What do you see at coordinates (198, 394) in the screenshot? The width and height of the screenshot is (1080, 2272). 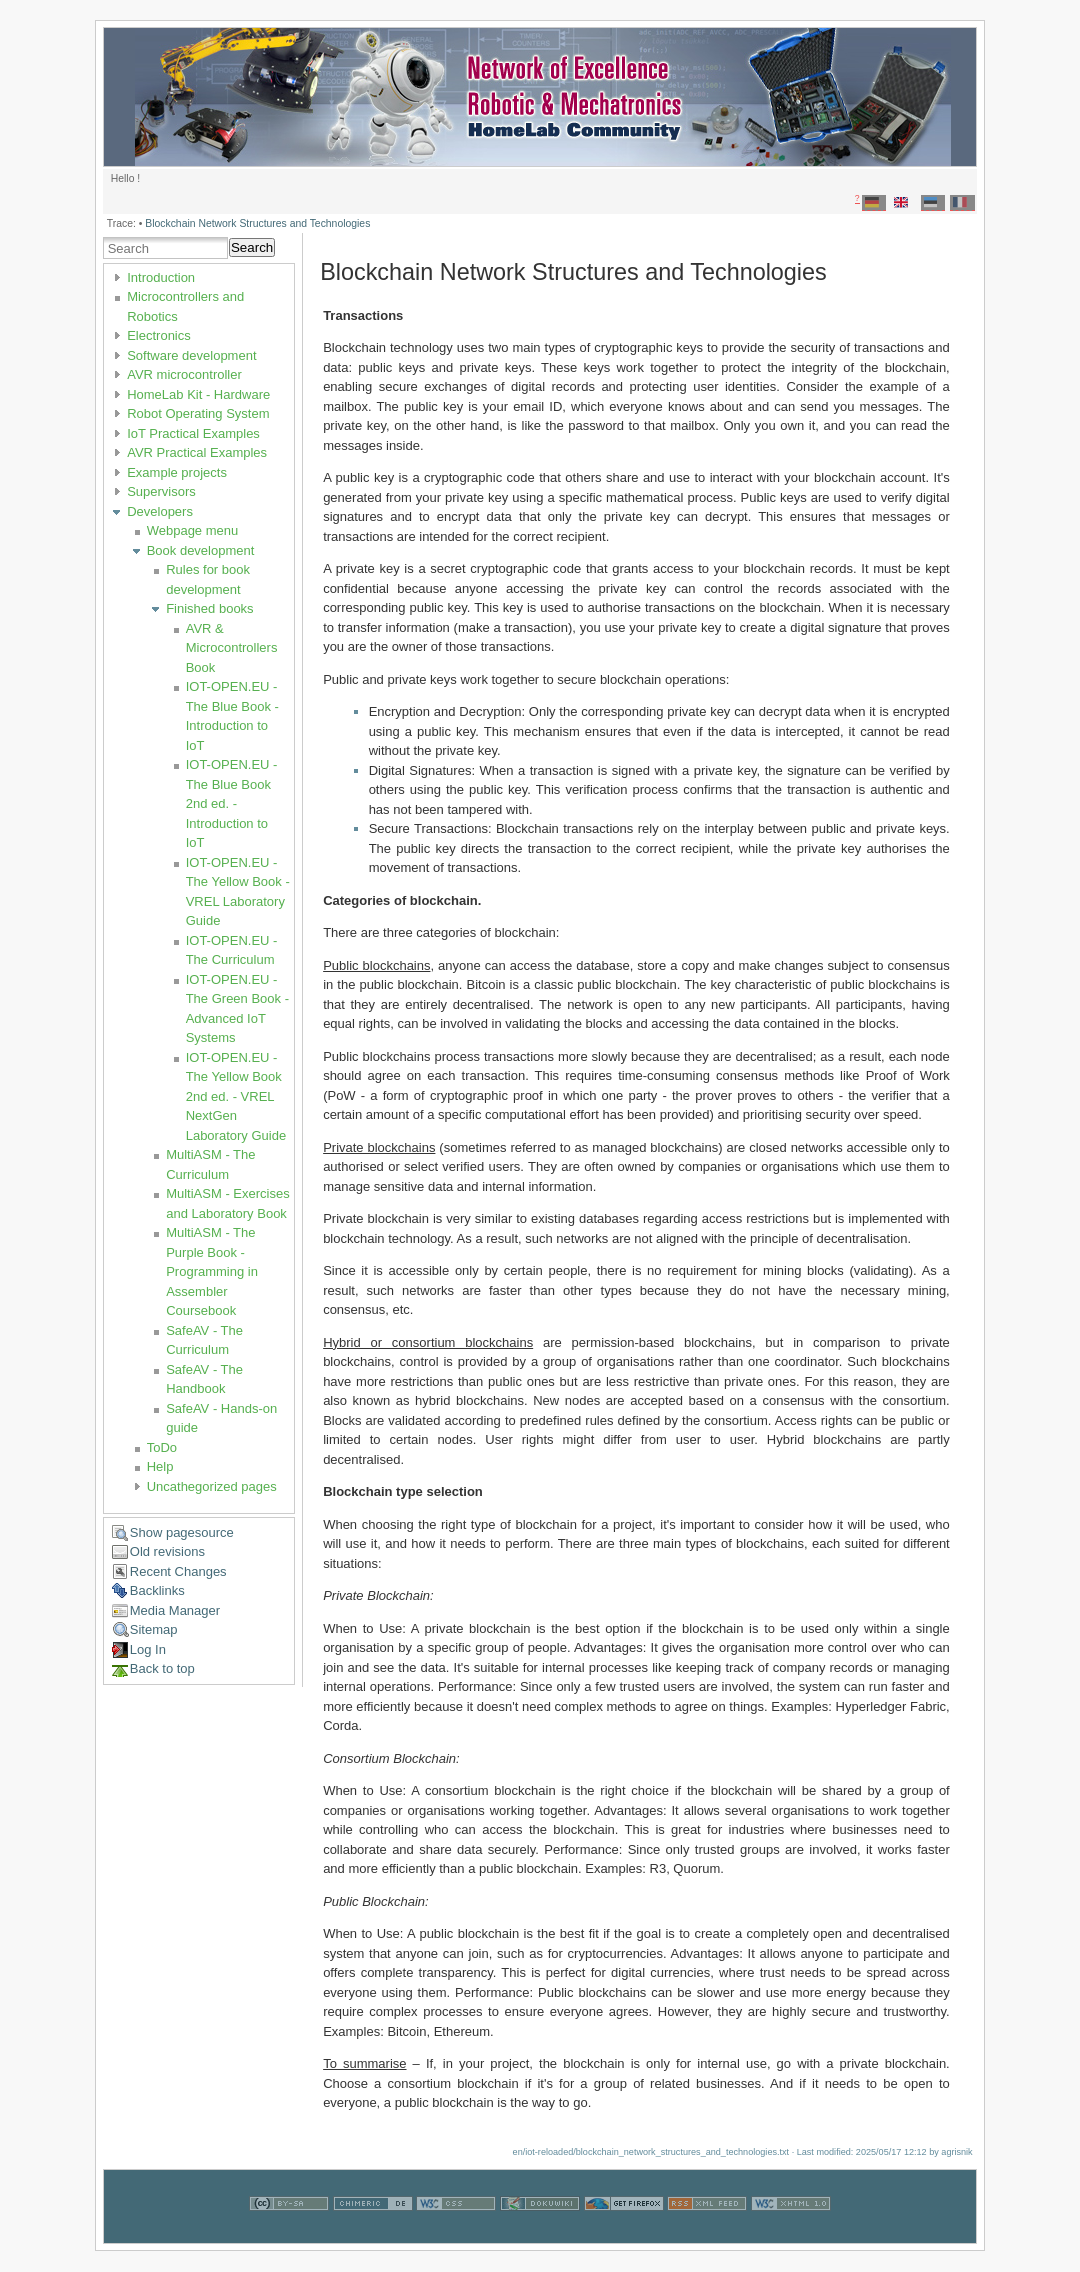 I see `HomeLab Kit - Hardware` at bounding box center [198, 394].